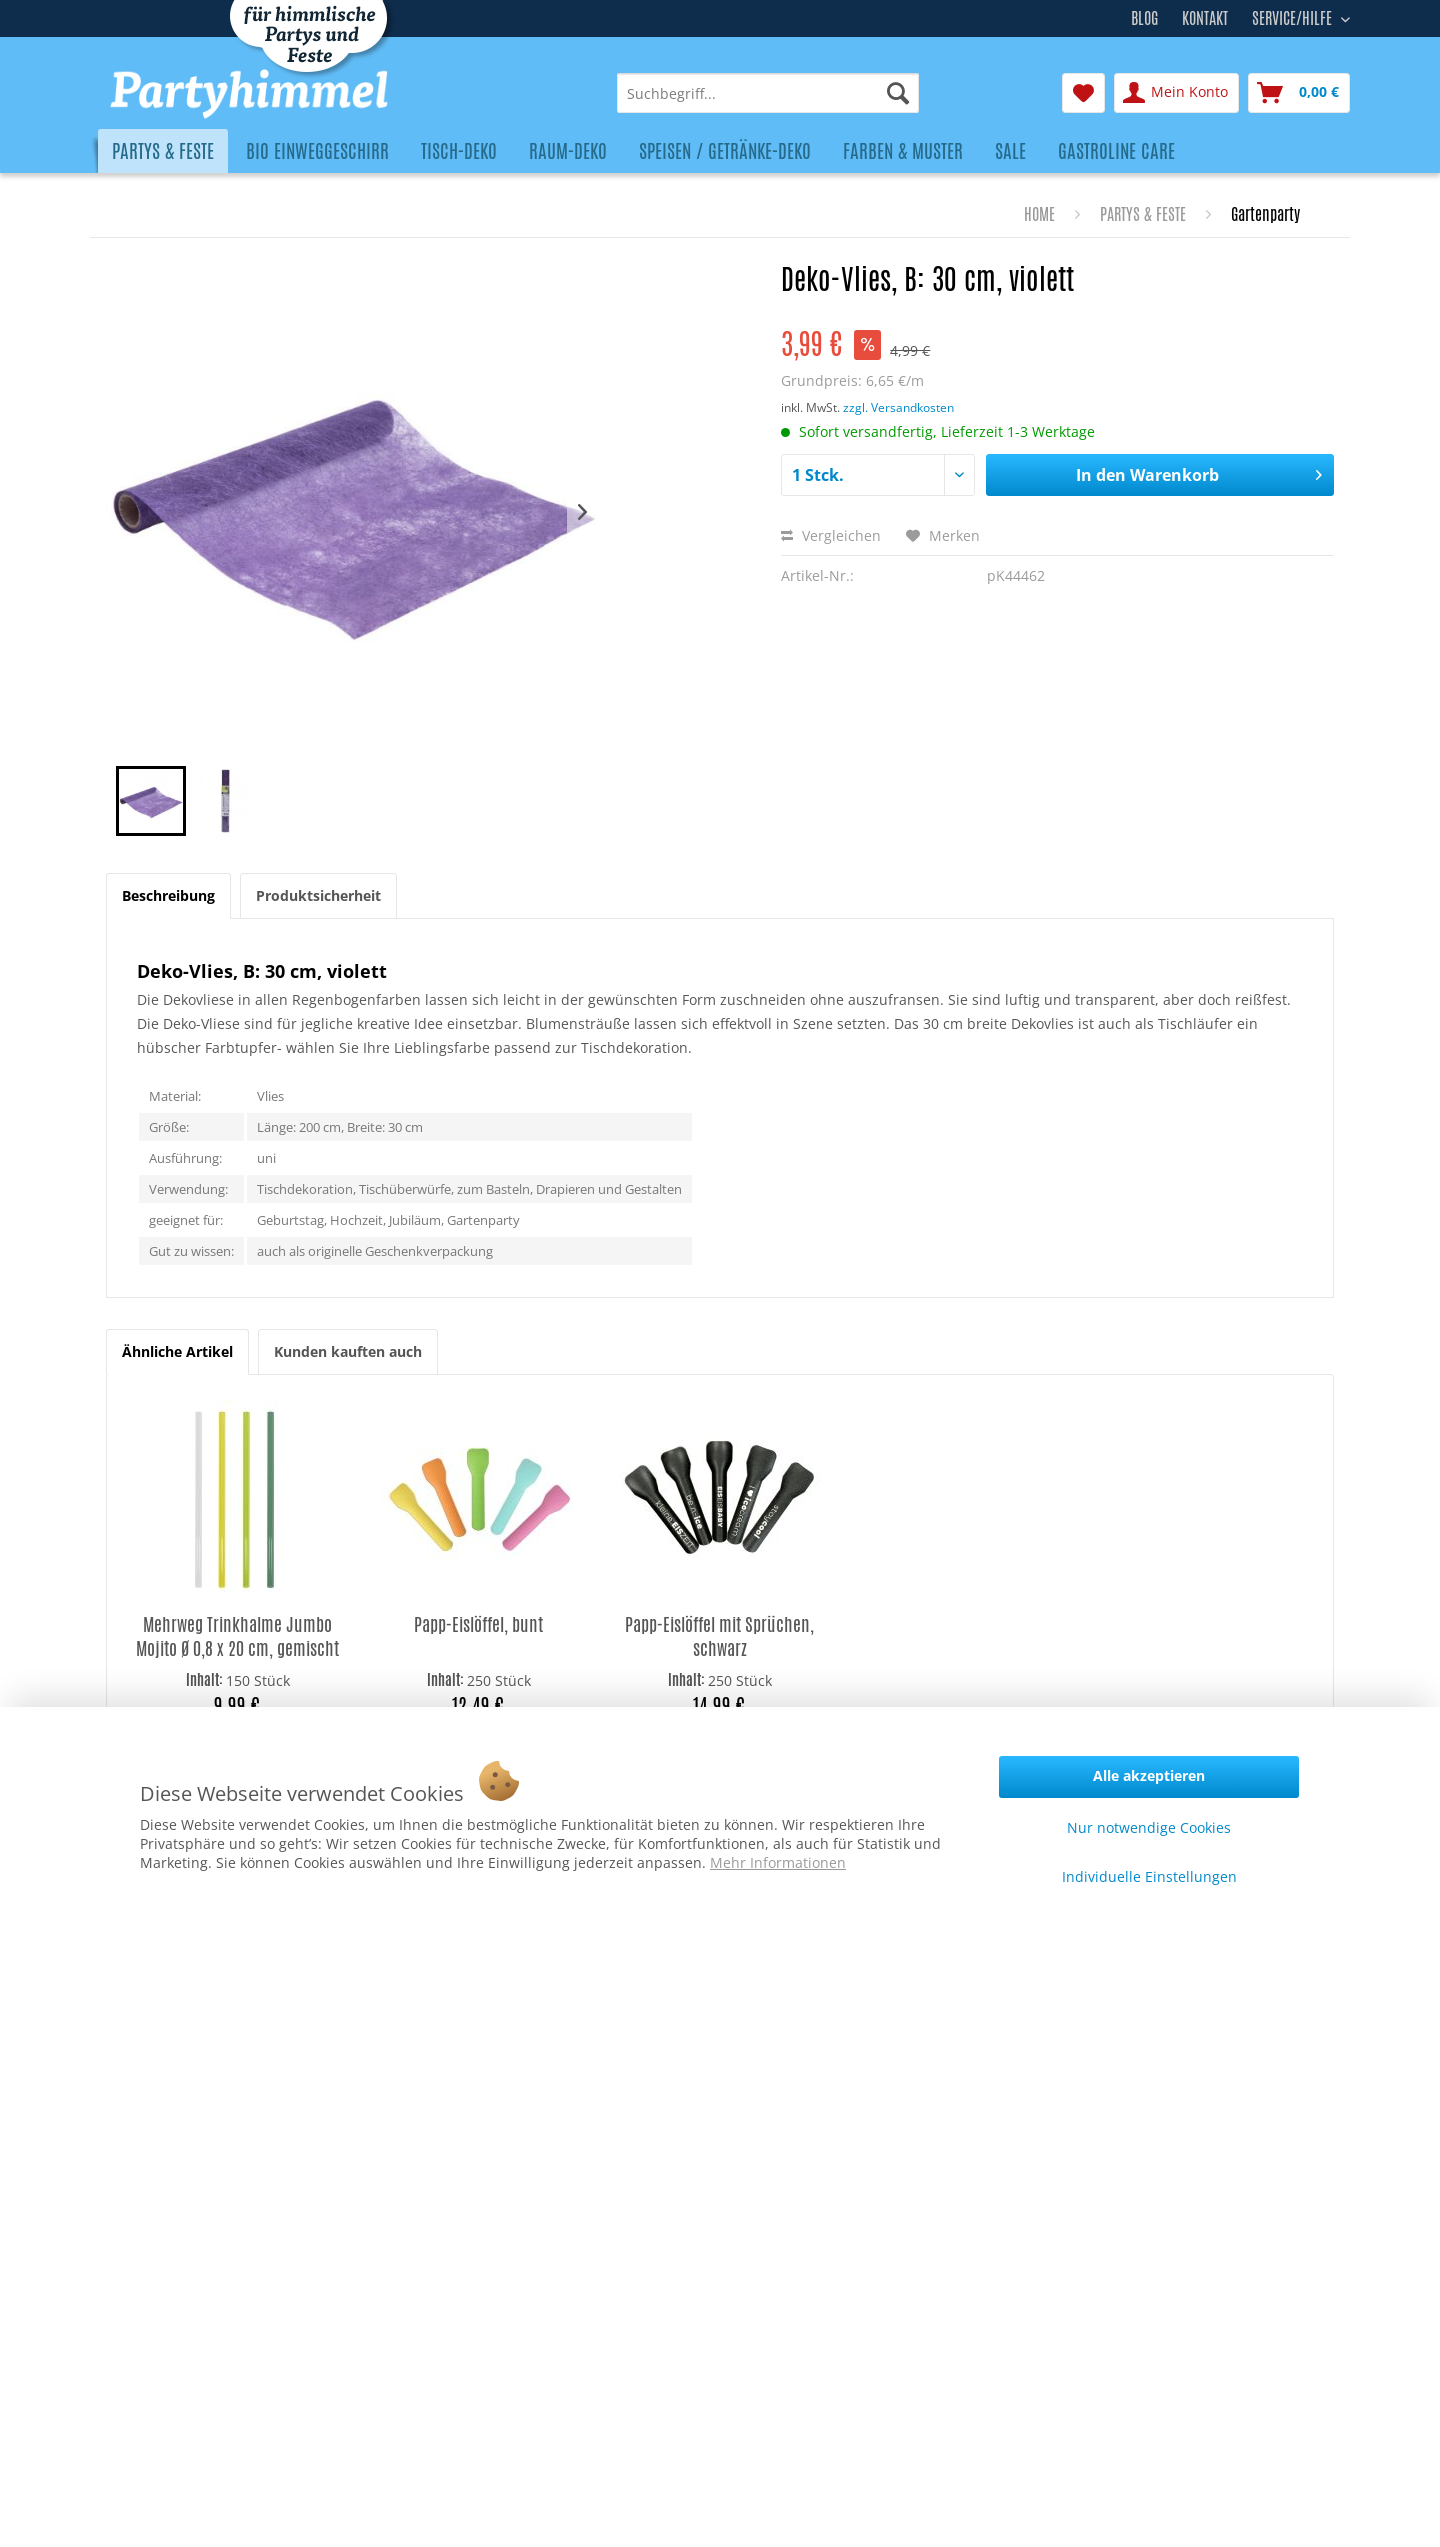 The image size is (1440, 2547). What do you see at coordinates (1299, 93) in the screenshot?
I see `[Warenkorb]` at bounding box center [1299, 93].